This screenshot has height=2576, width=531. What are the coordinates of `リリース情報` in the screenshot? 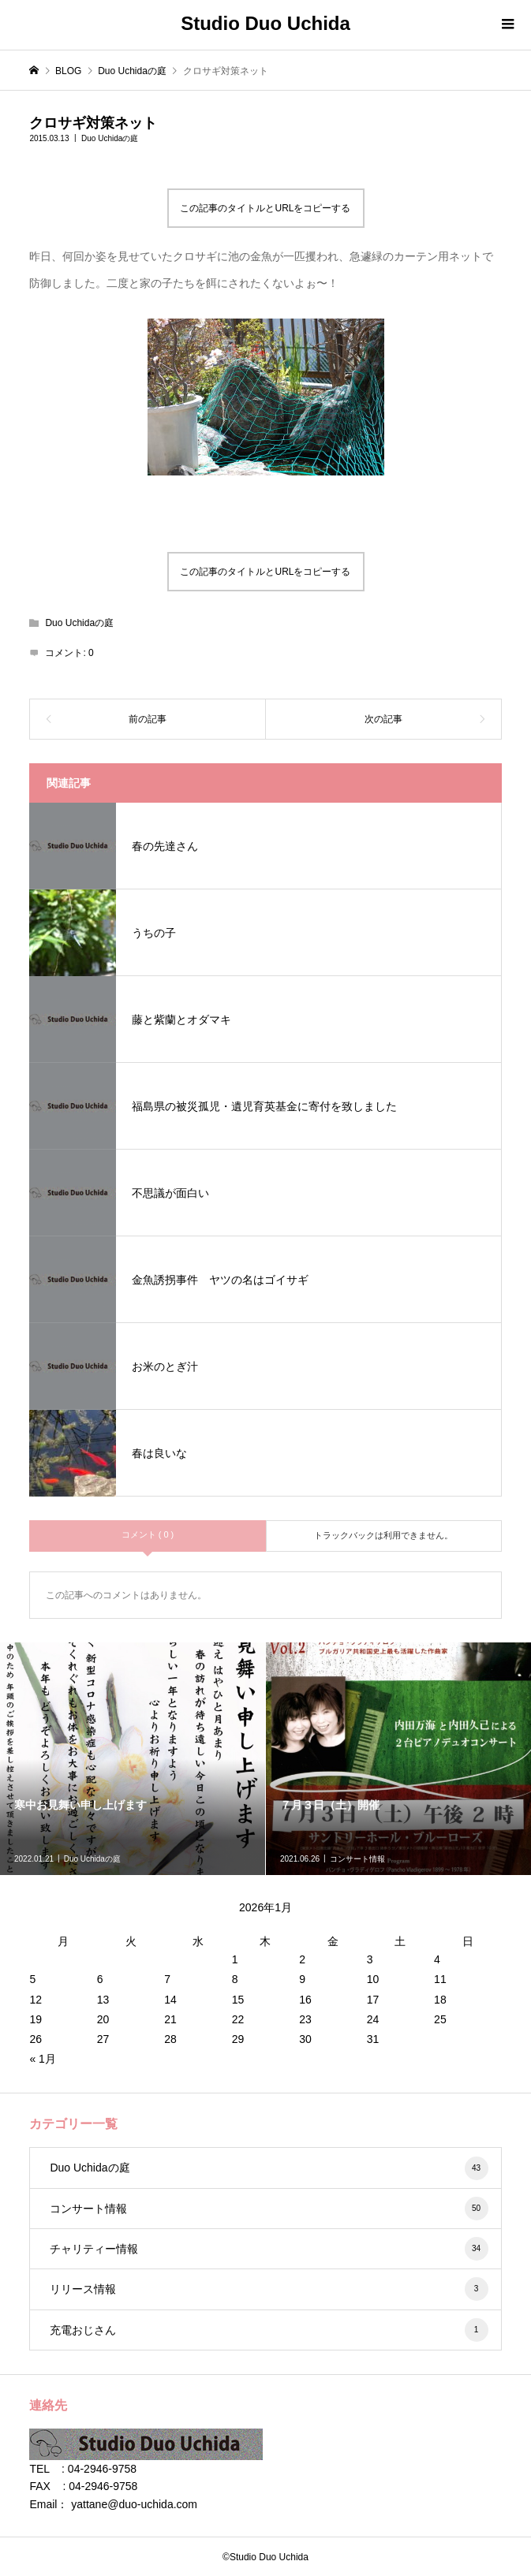 It's located at (269, 2289).